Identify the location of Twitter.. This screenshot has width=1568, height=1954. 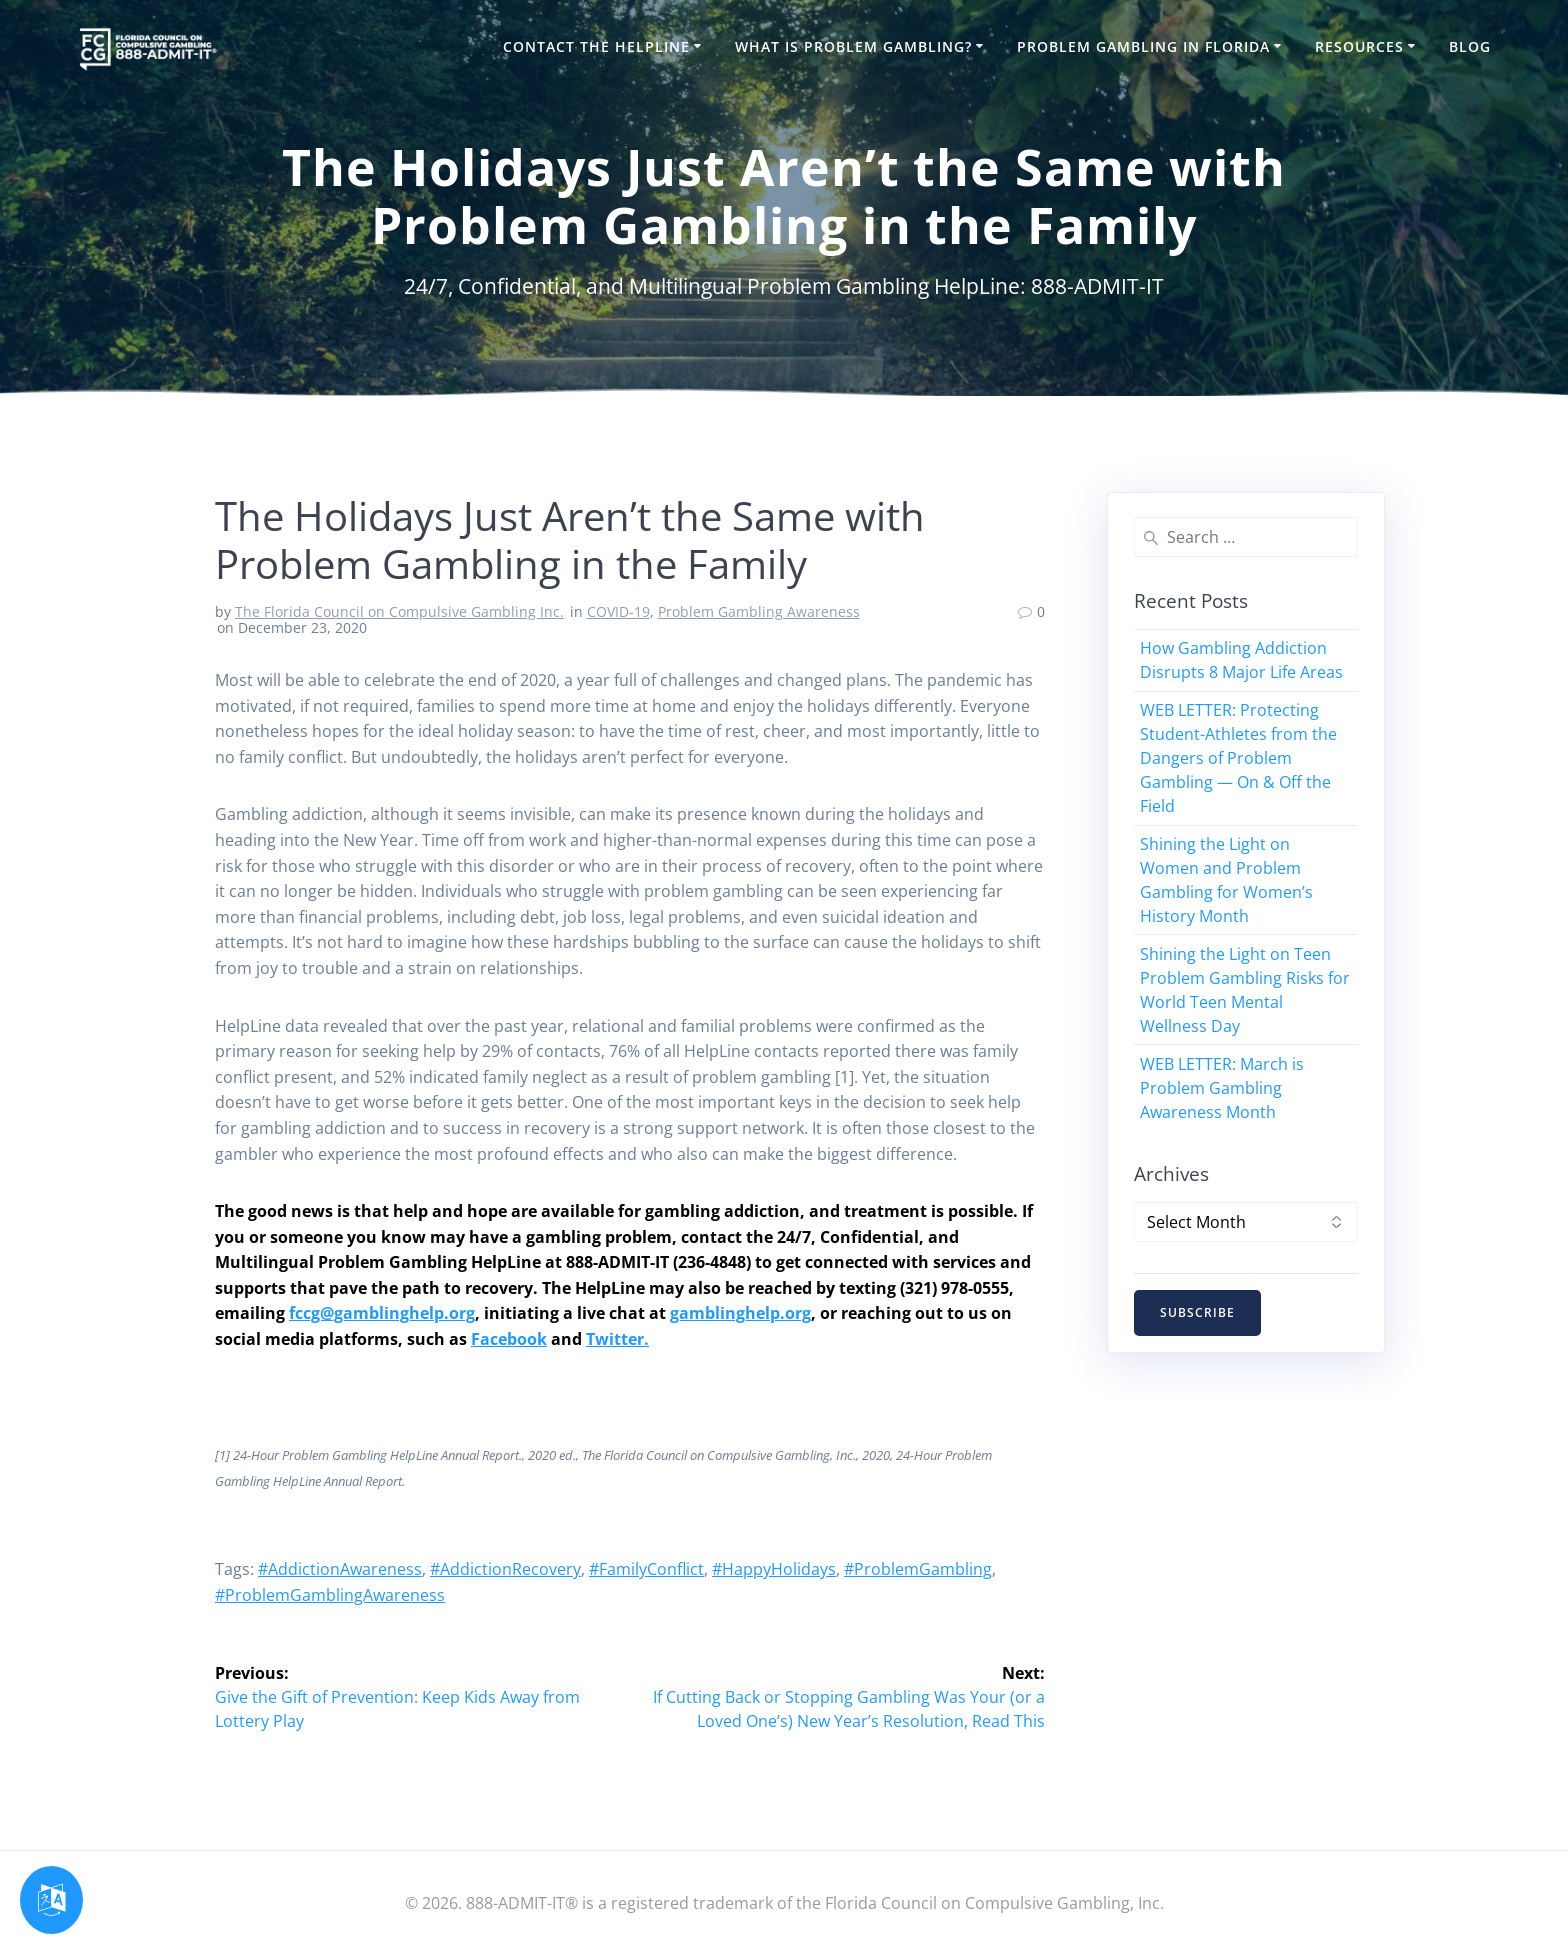
(617, 1339).